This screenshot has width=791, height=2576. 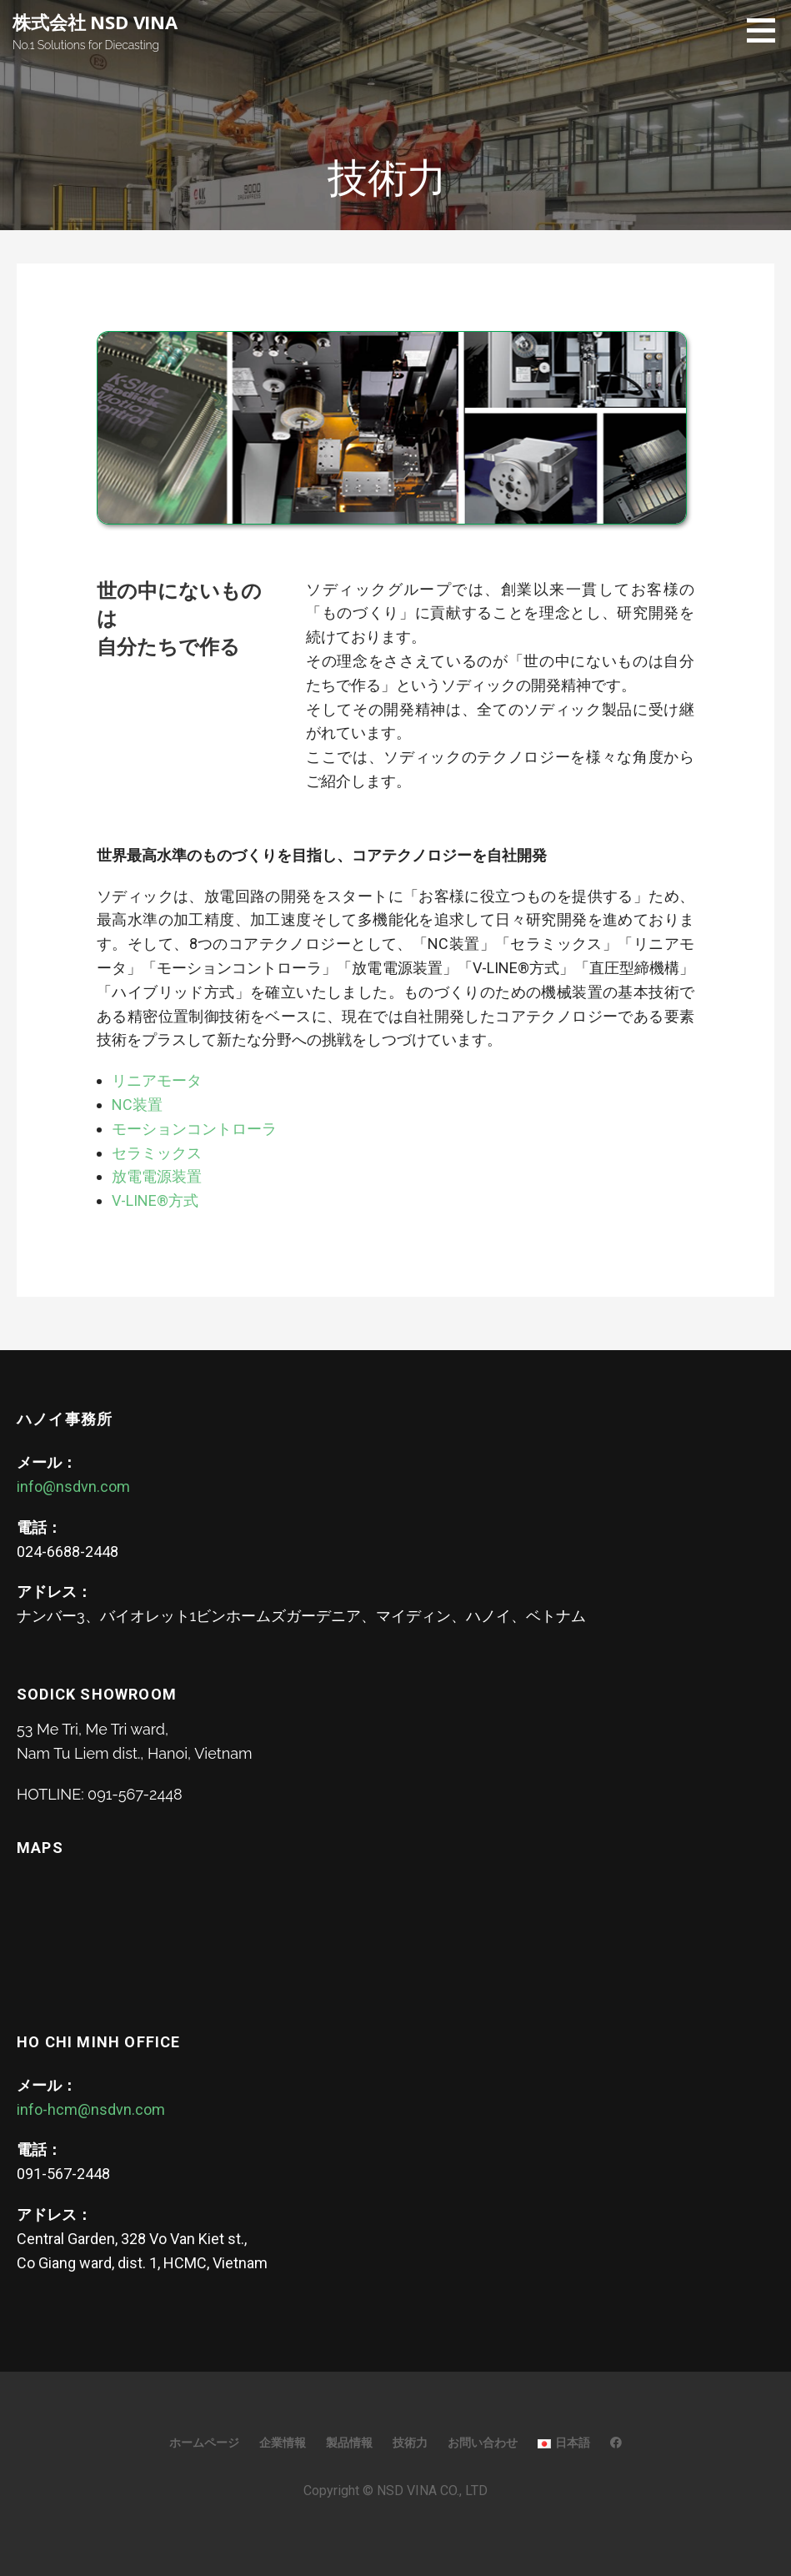 What do you see at coordinates (95, 21) in the screenshot?
I see `株式会社 NSD VINA` at bounding box center [95, 21].